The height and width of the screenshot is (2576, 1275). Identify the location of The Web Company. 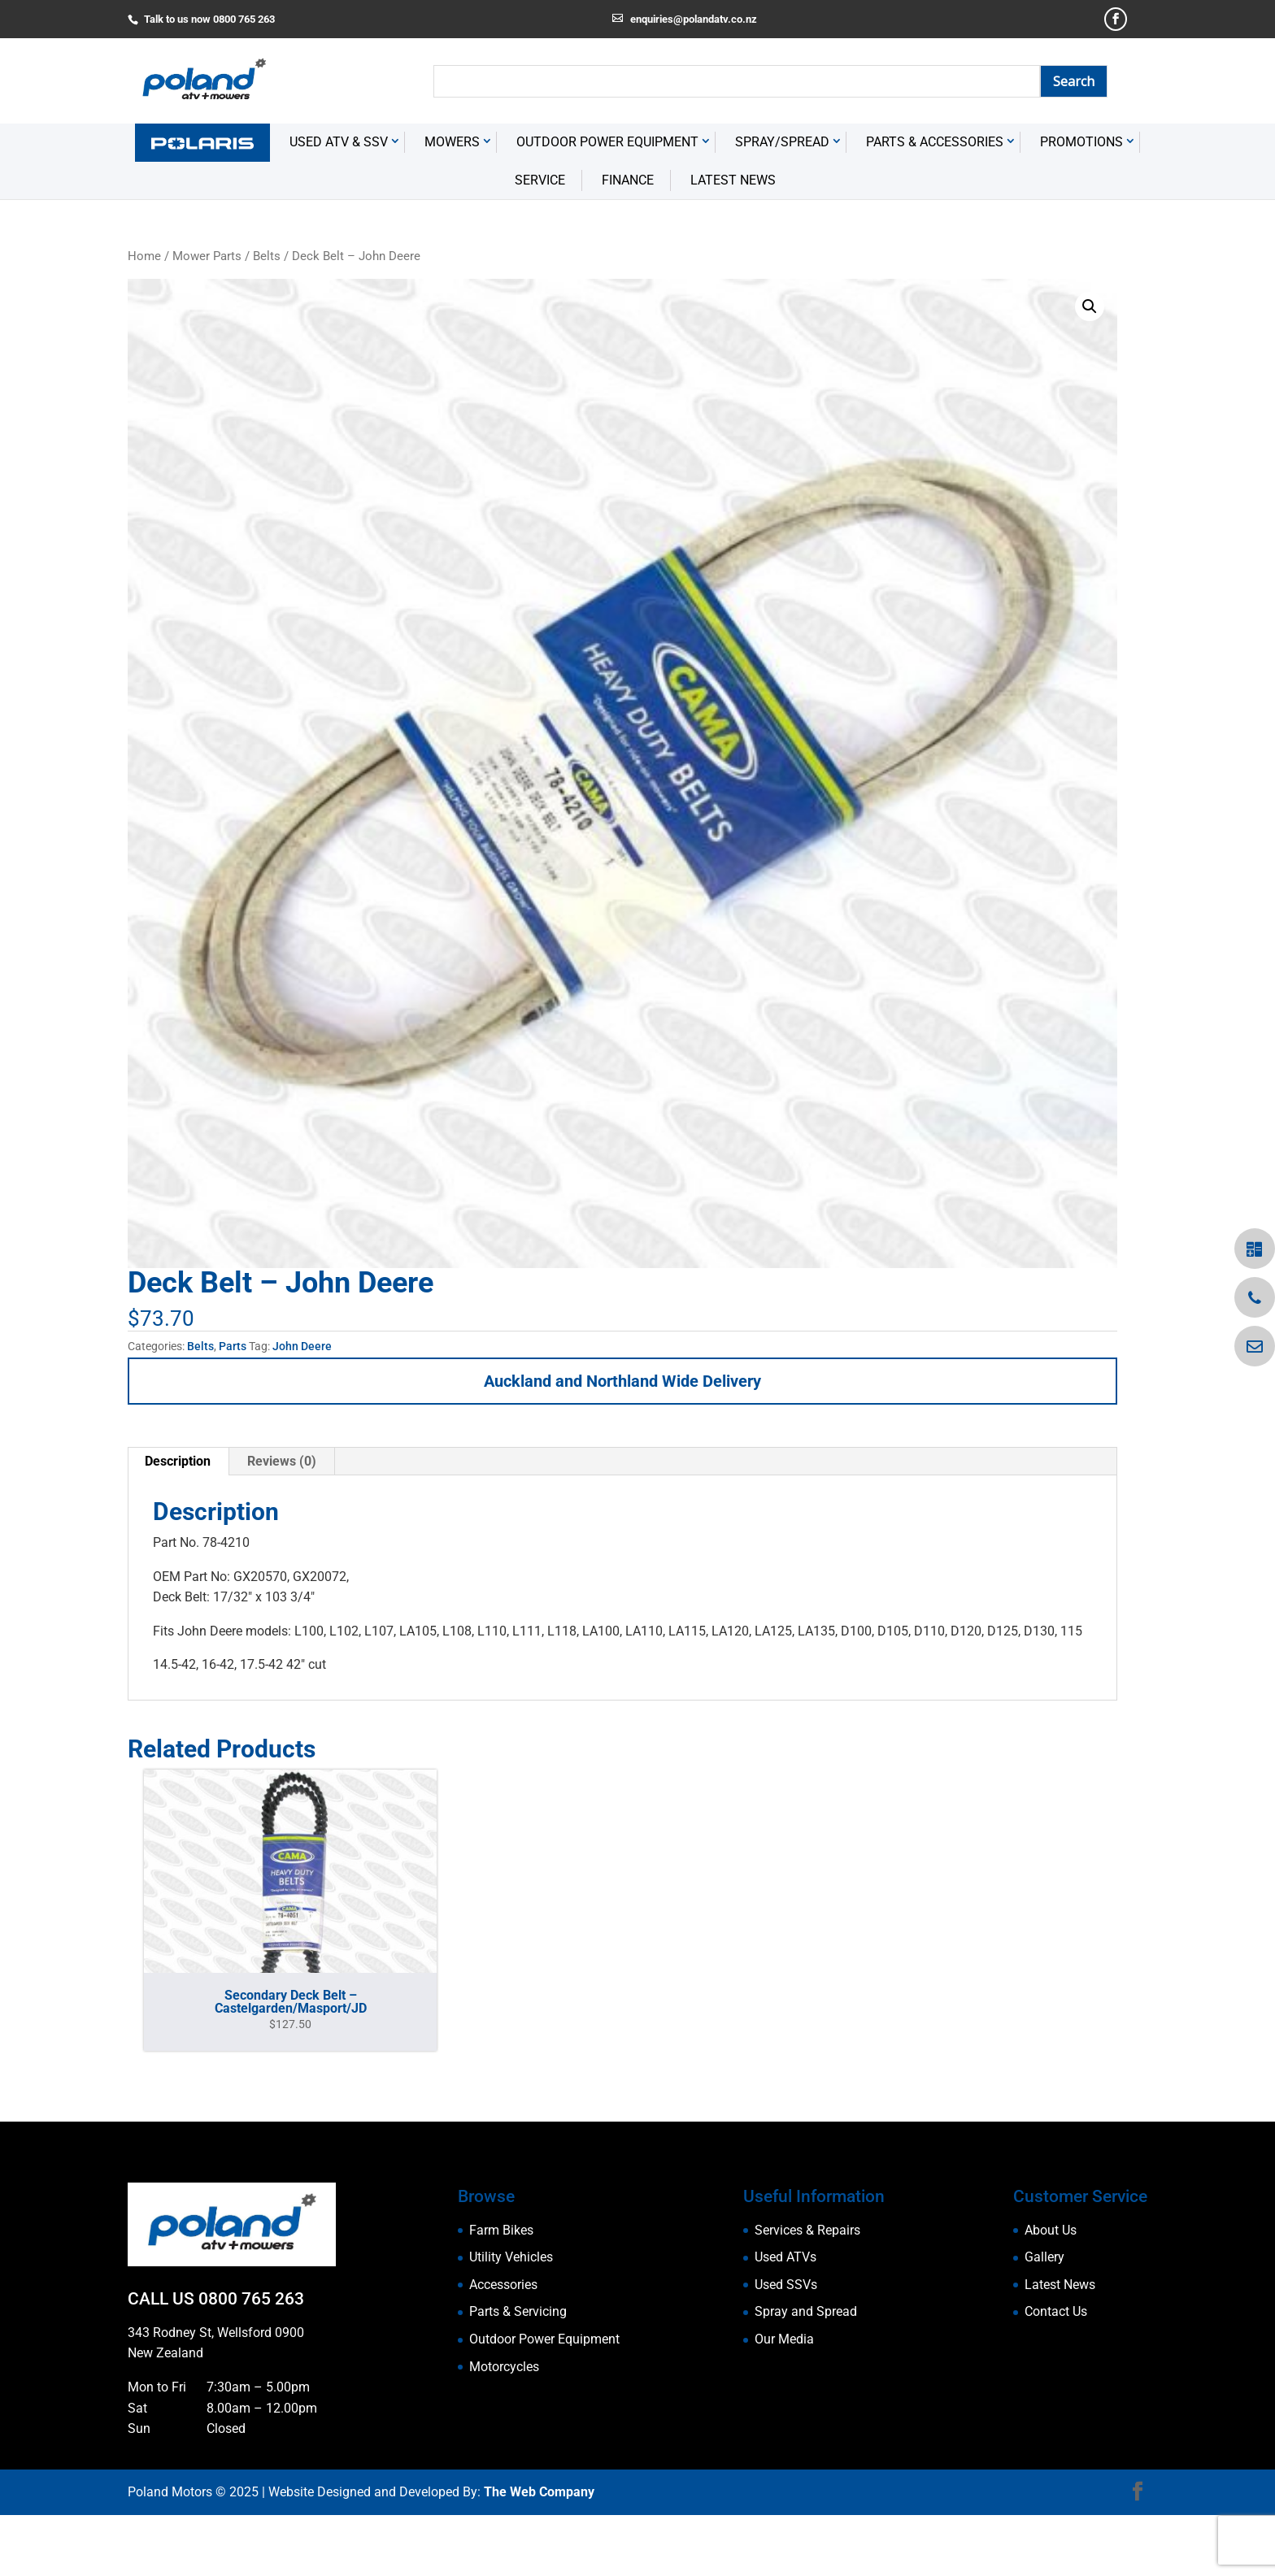
(539, 2553).